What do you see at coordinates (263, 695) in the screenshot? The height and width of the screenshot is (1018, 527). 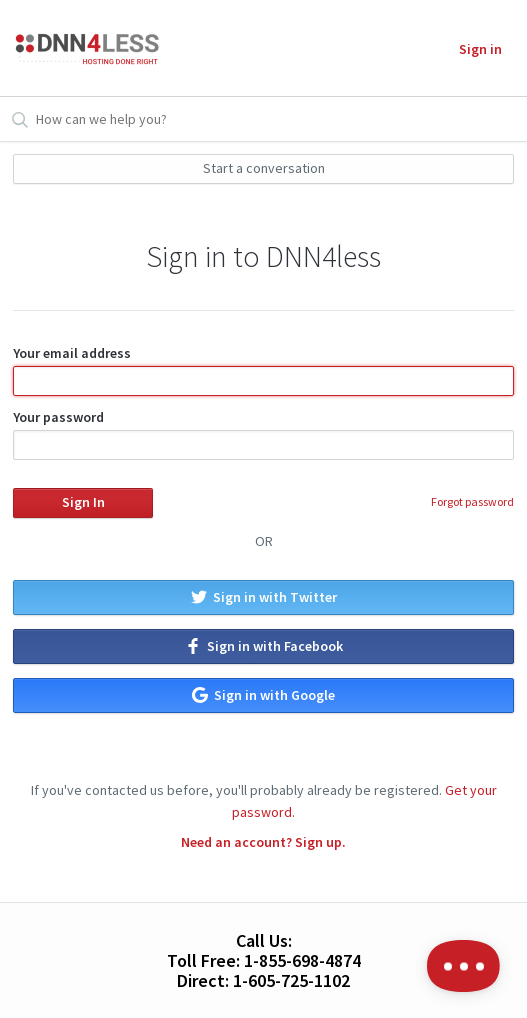 I see `Sign in with Google` at bounding box center [263, 695].